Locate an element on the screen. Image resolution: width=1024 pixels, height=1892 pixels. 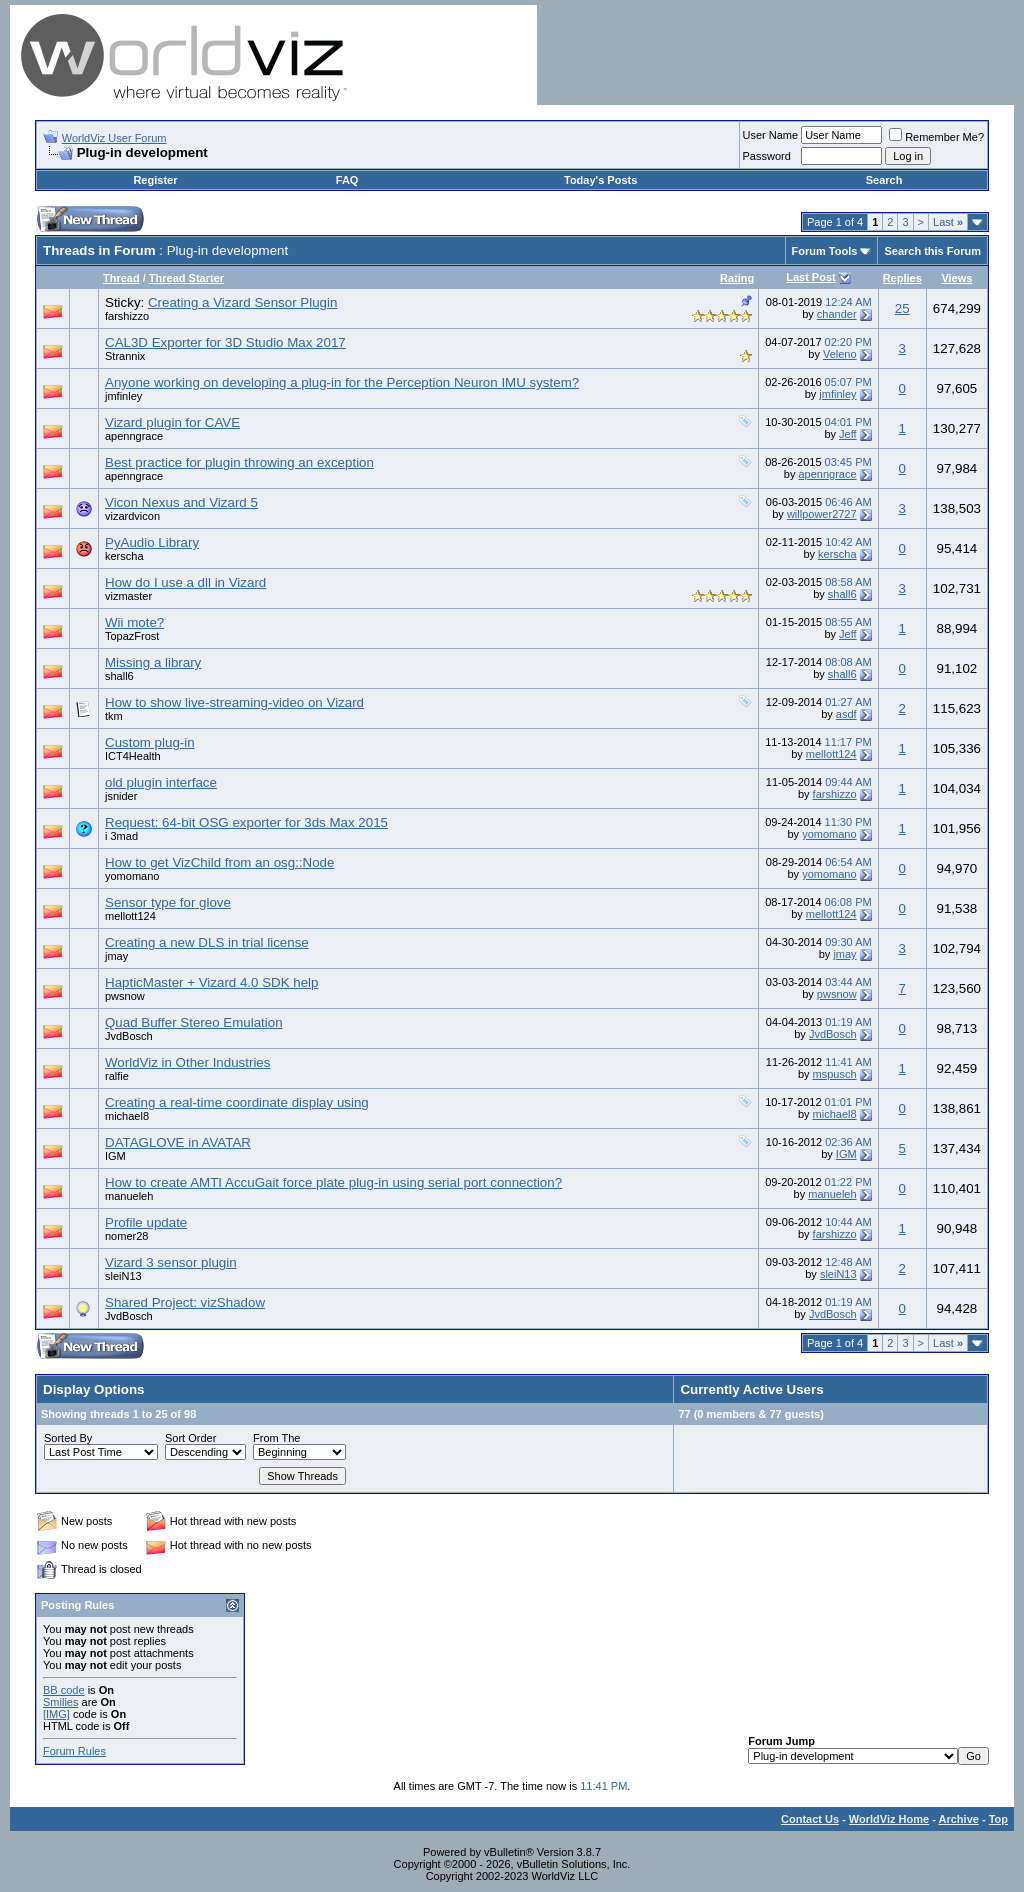
Quad Buffer Stereo Emulation is located at coordinates (194, 1022).